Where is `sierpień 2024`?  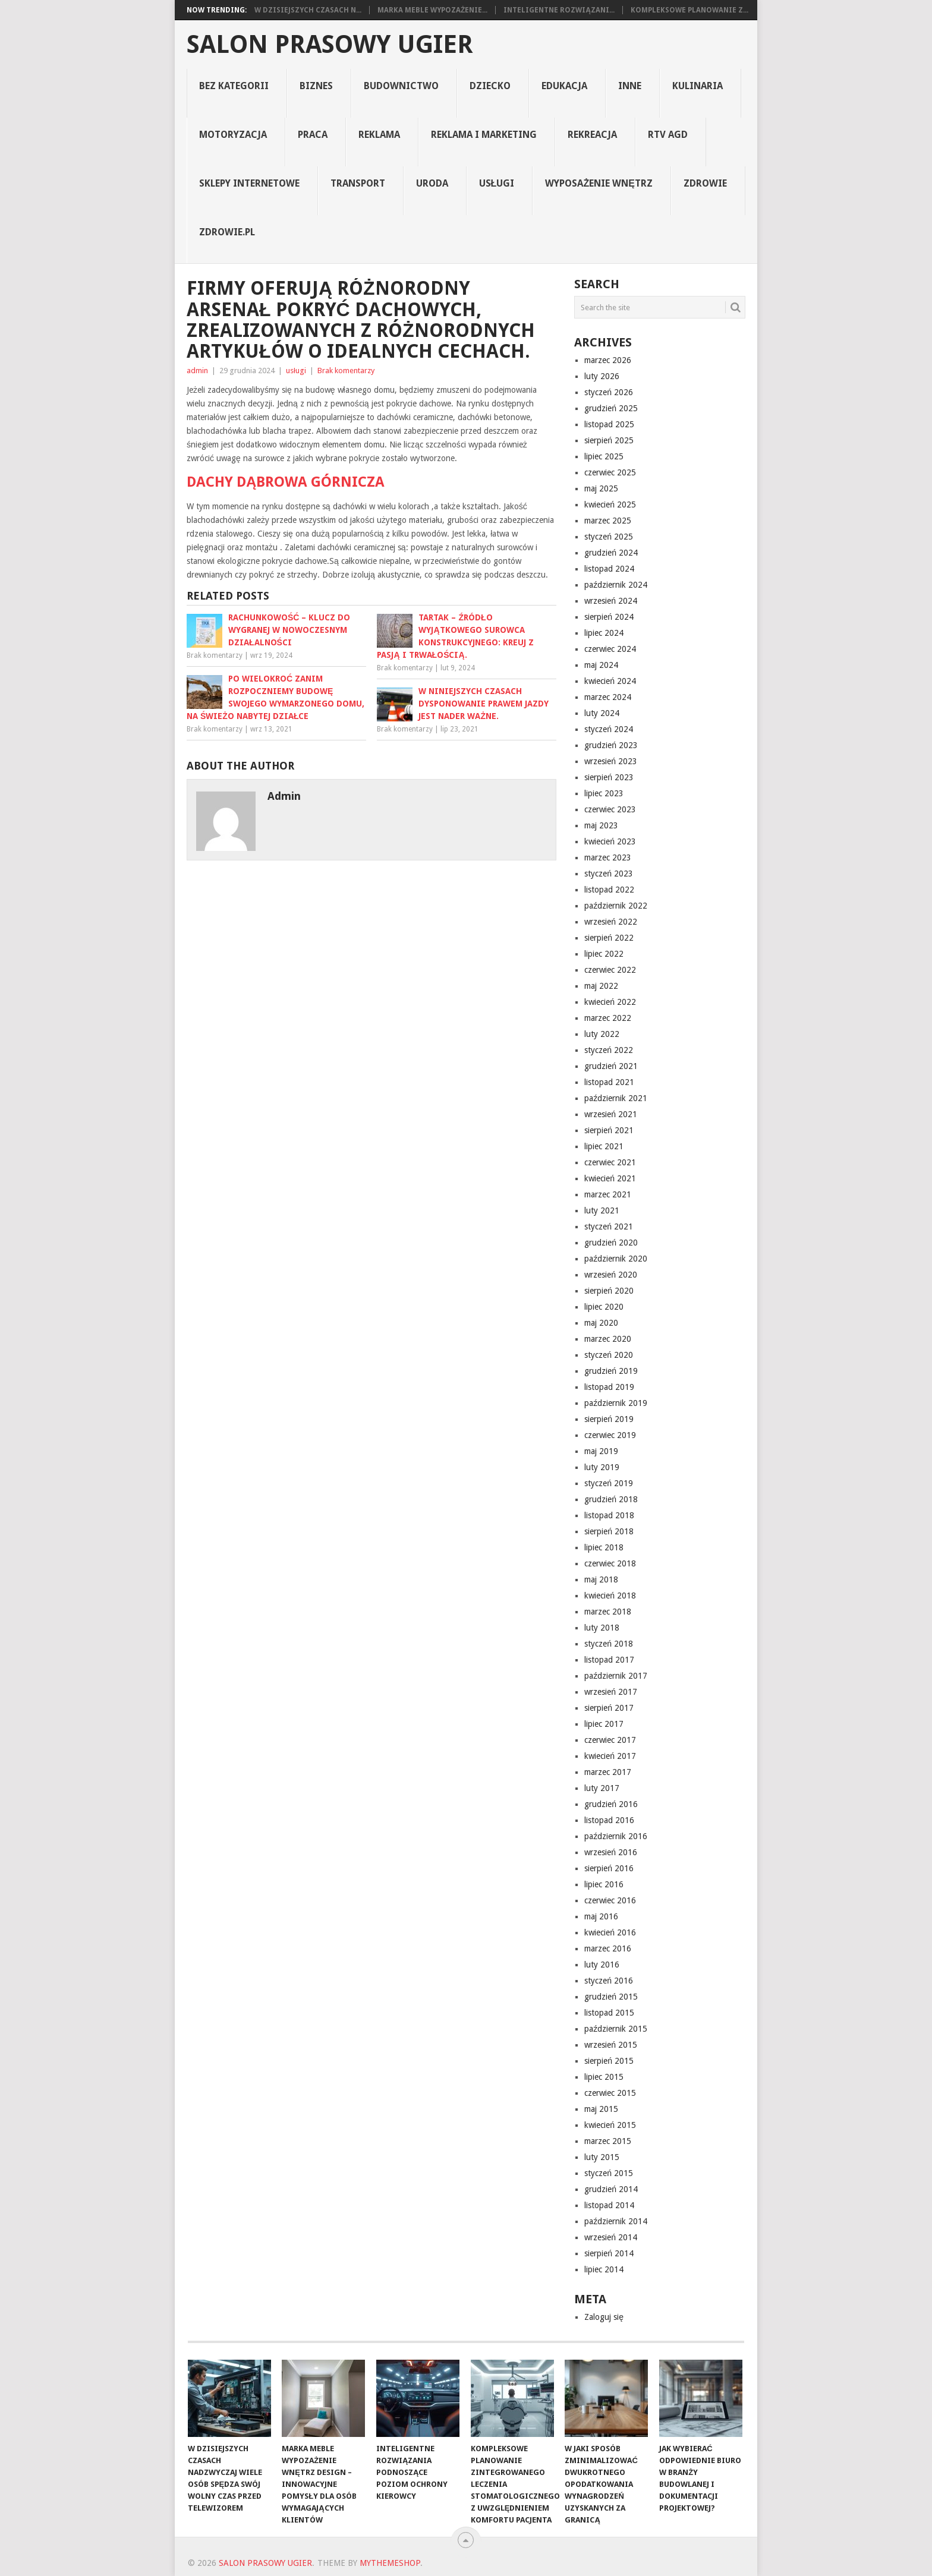 sierpień 2024 is located at coordinates (609, 617).